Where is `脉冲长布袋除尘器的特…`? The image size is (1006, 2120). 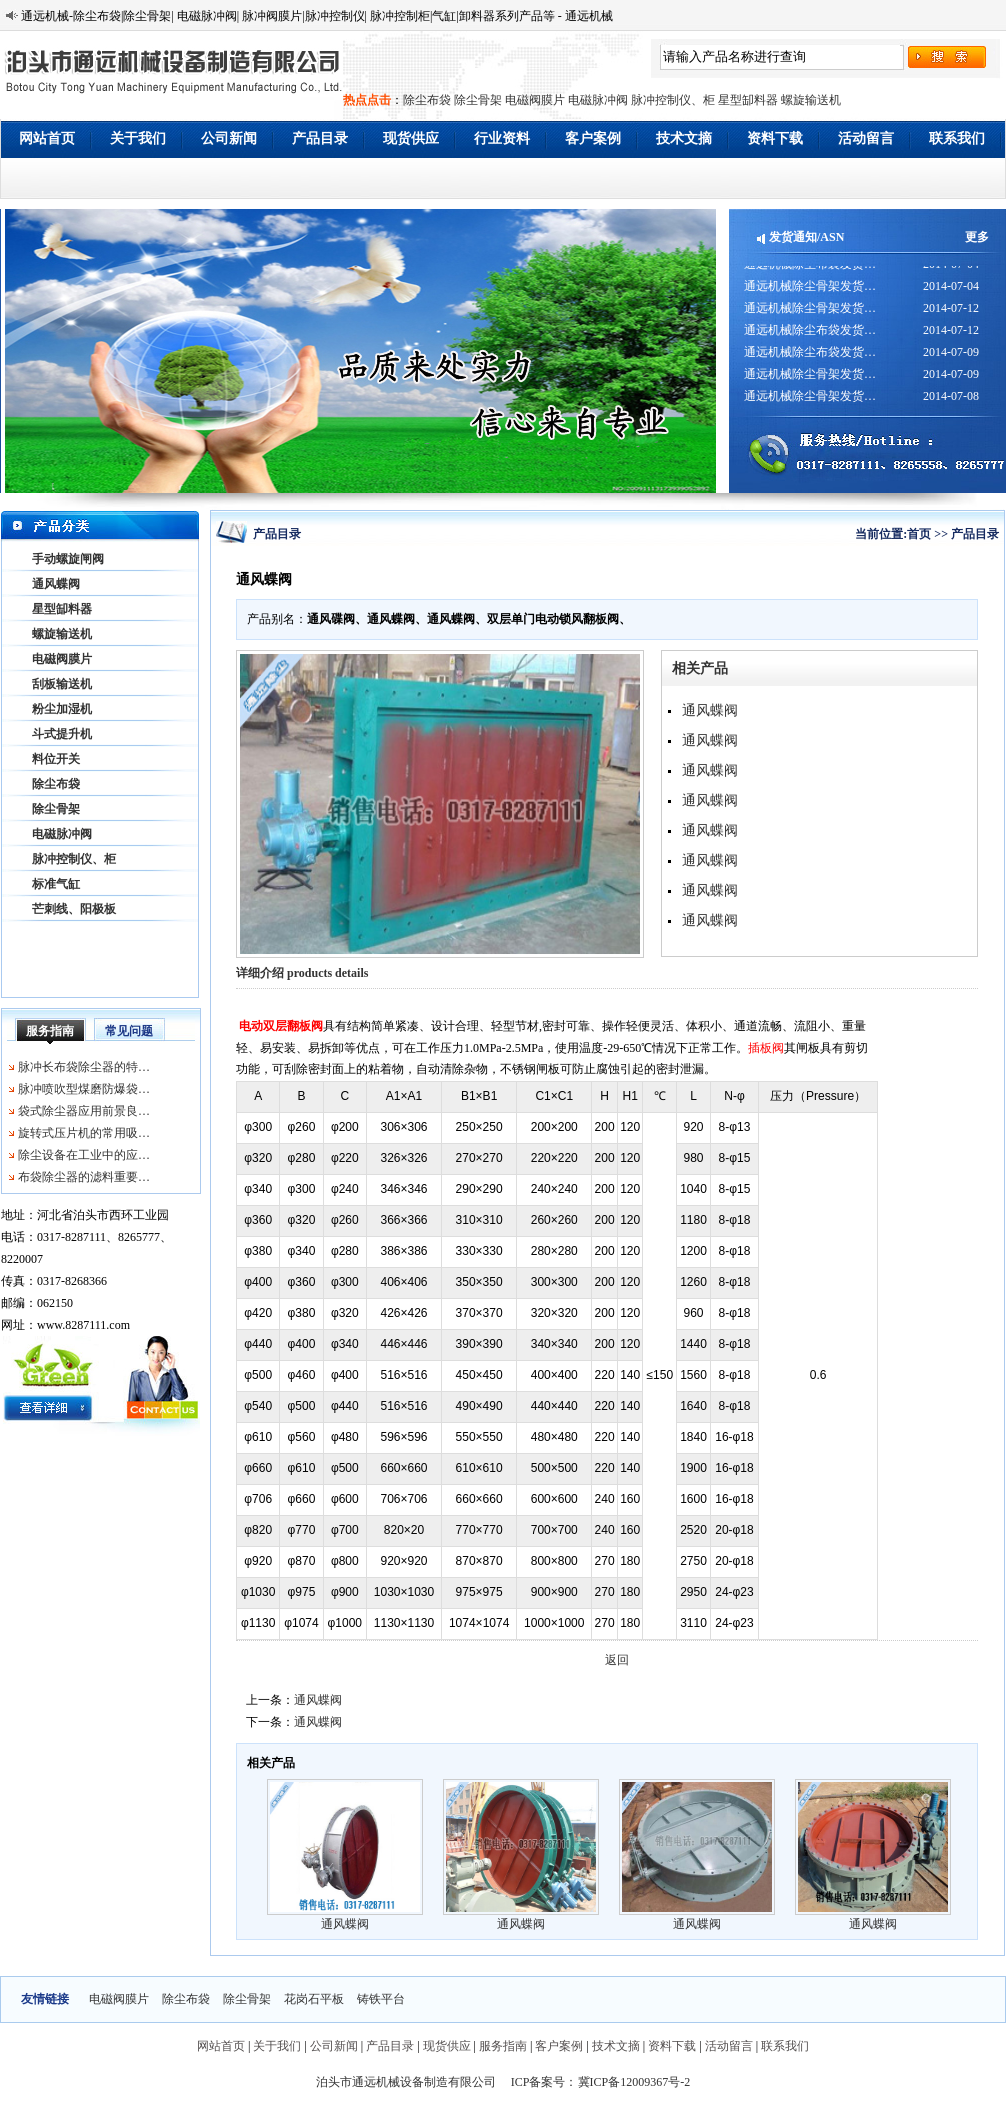 脉冲长布袋除尘器的特… is located at coordinates (84, 1067).